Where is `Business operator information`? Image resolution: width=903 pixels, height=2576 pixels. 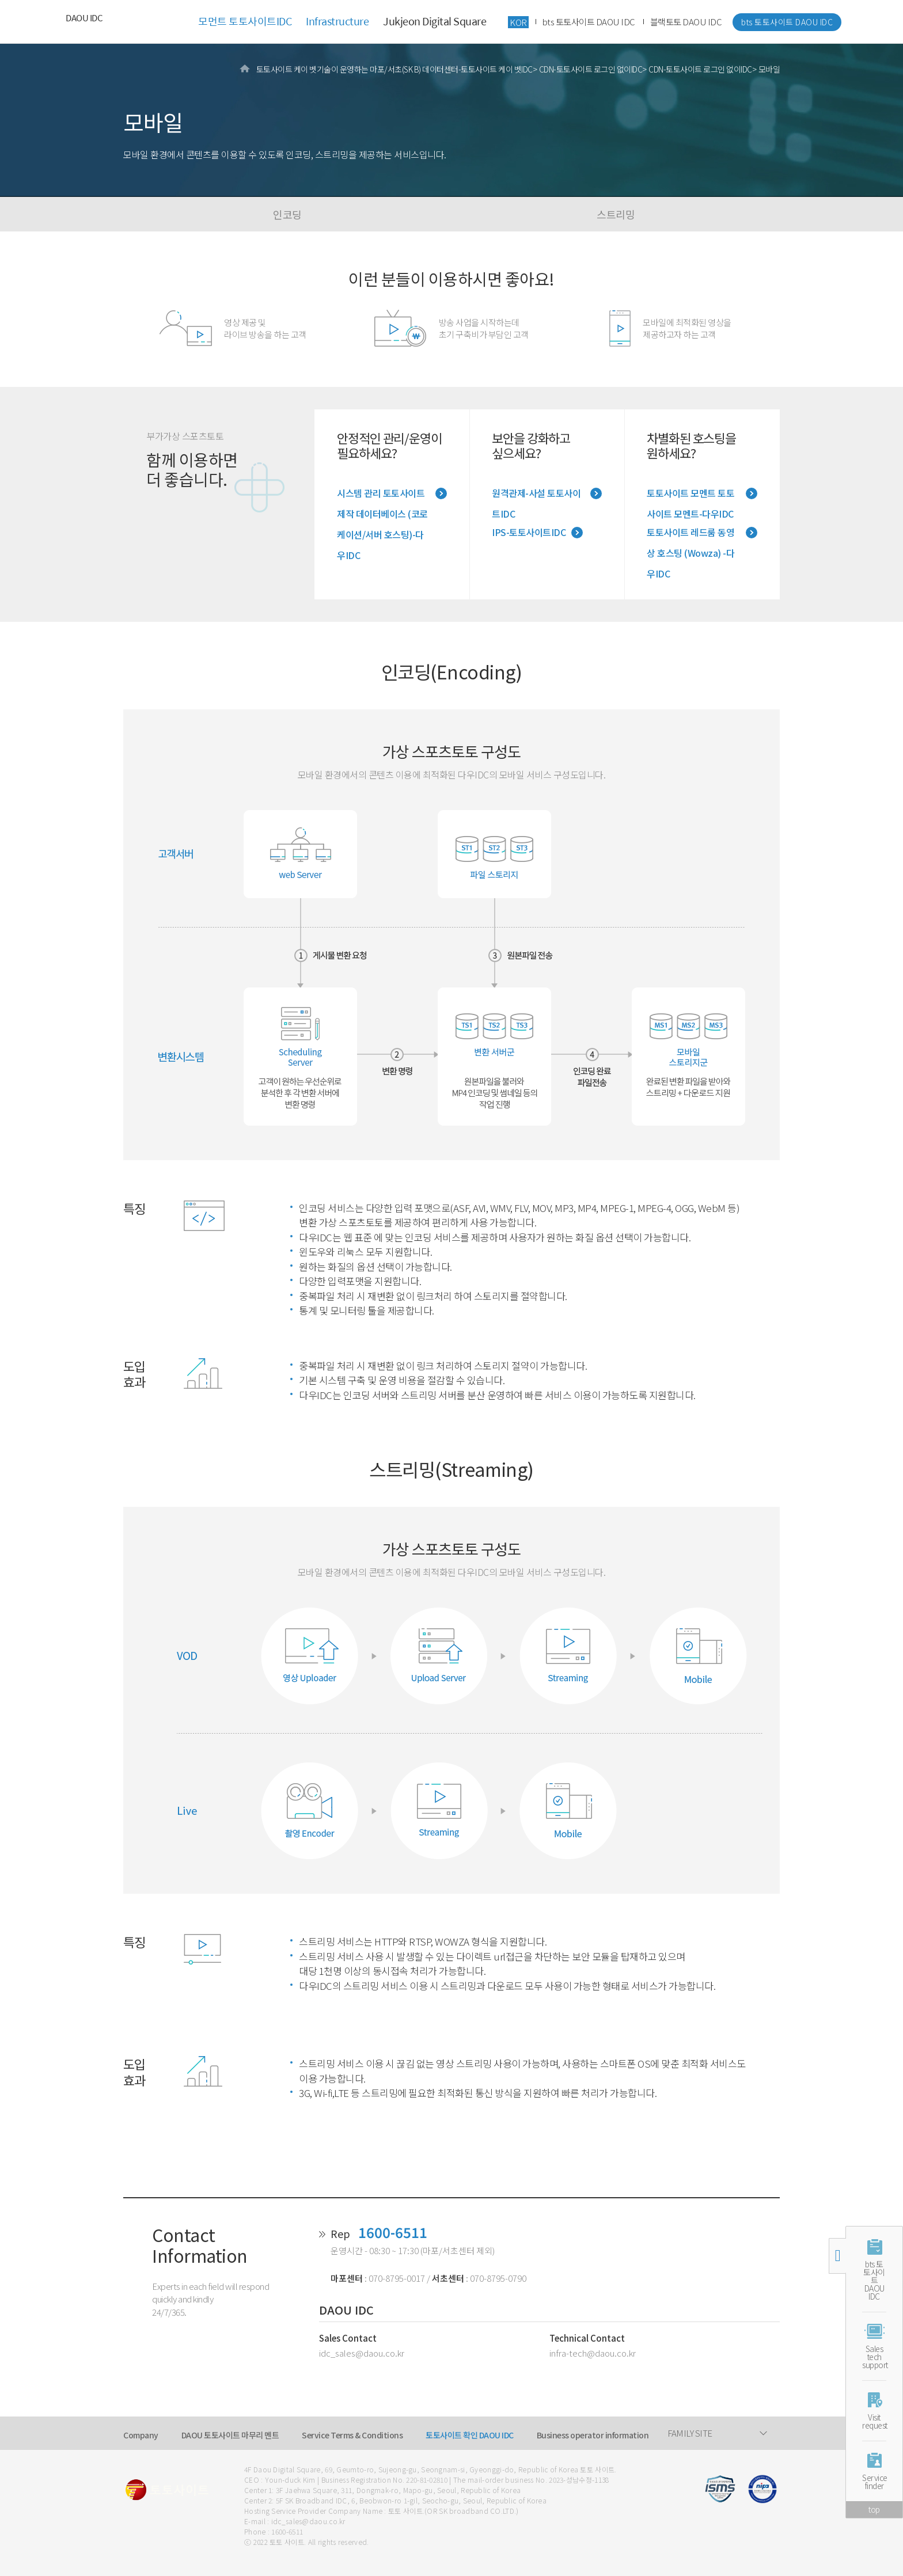
Business operator information is located at coordinates (593, 2435).